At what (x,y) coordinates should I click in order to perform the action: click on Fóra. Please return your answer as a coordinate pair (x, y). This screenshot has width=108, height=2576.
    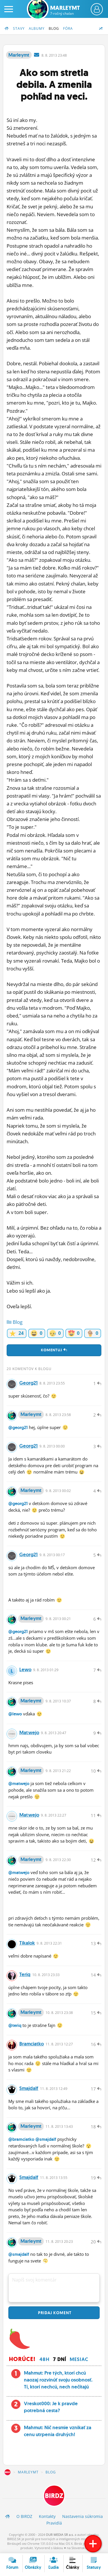
    Looking at the image, I should click on (68, 28).